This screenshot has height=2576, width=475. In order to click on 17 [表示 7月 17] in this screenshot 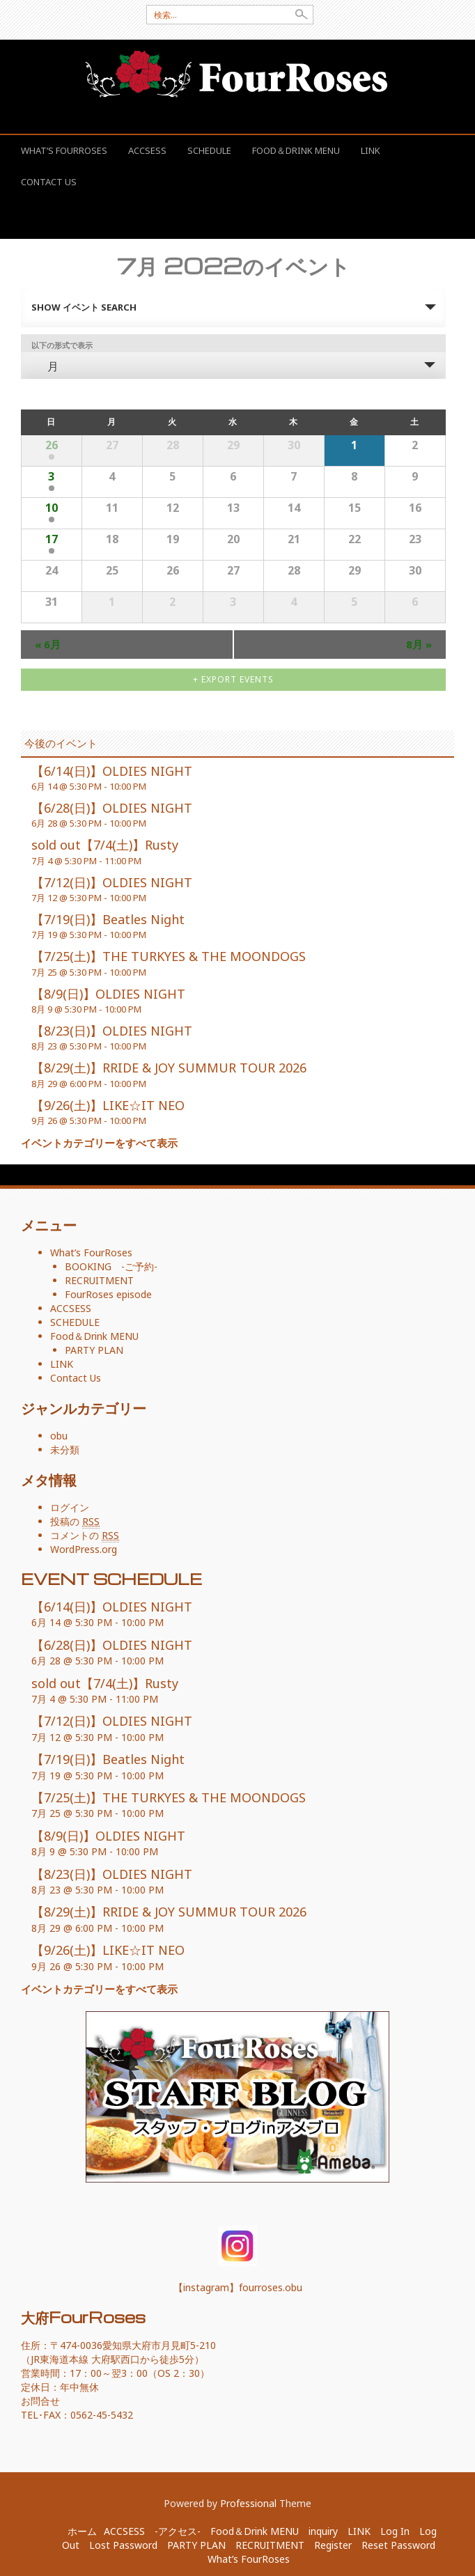, I will do `click(51, 539)`.